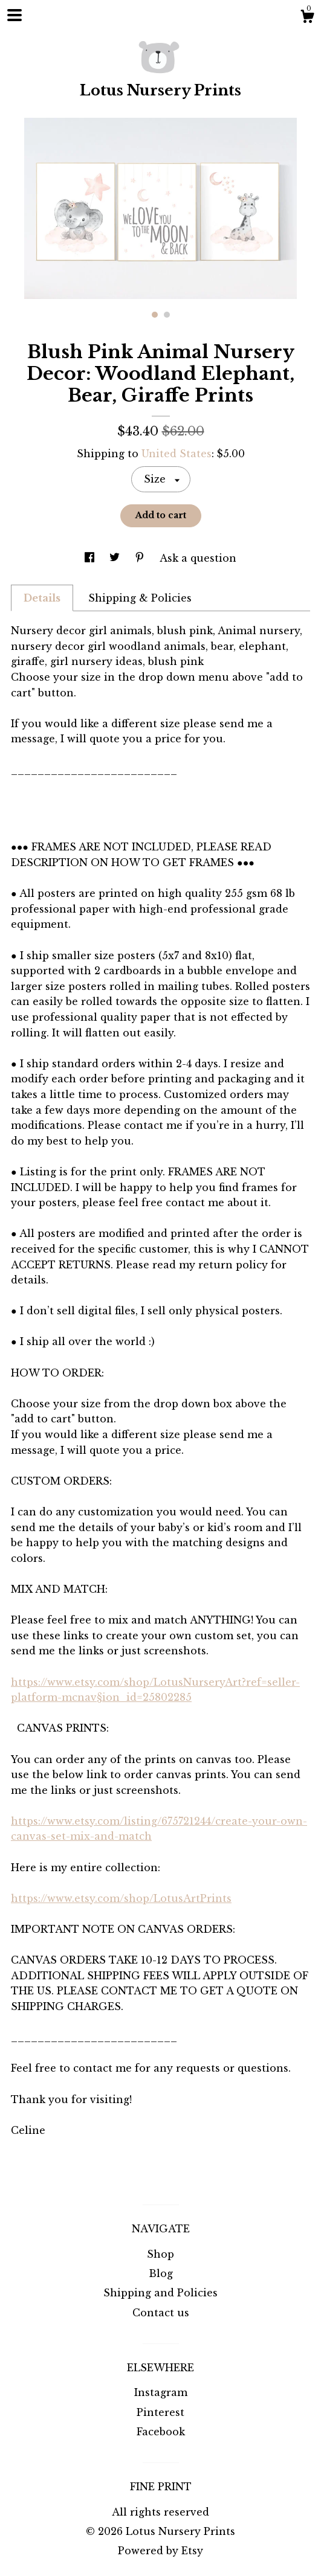  What do you see at coordinates (140, 598) in the screenshot?
I see `Shipping & Policies` at bounding box center [140, 598].